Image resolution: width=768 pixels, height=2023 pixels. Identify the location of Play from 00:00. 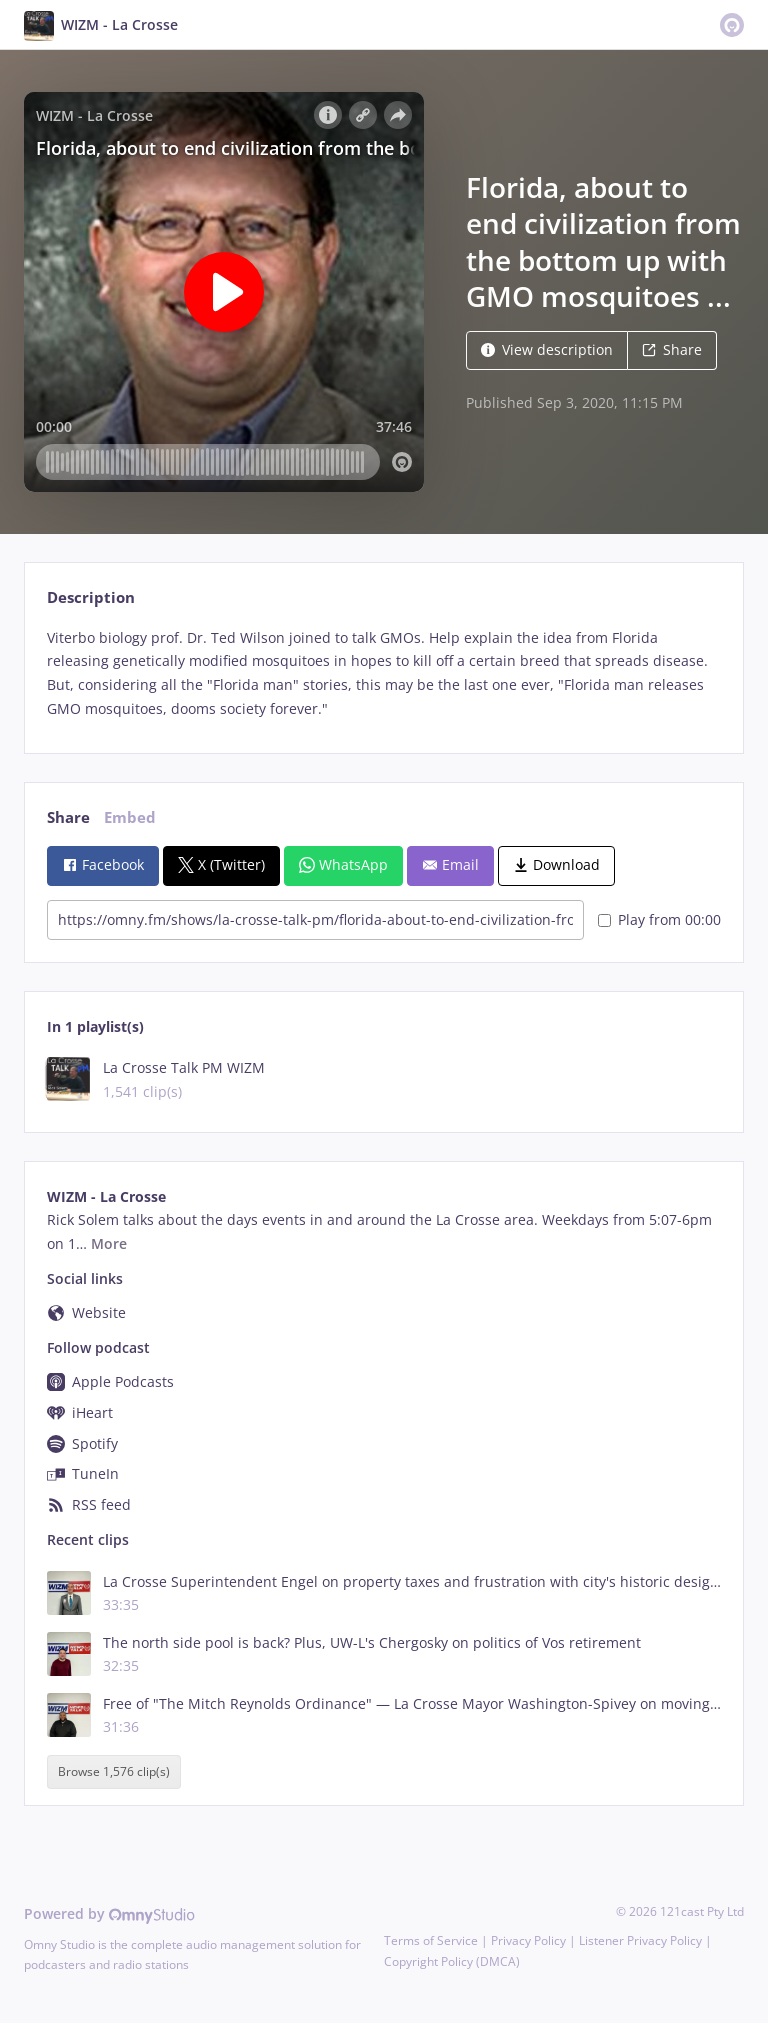
(659, 919).